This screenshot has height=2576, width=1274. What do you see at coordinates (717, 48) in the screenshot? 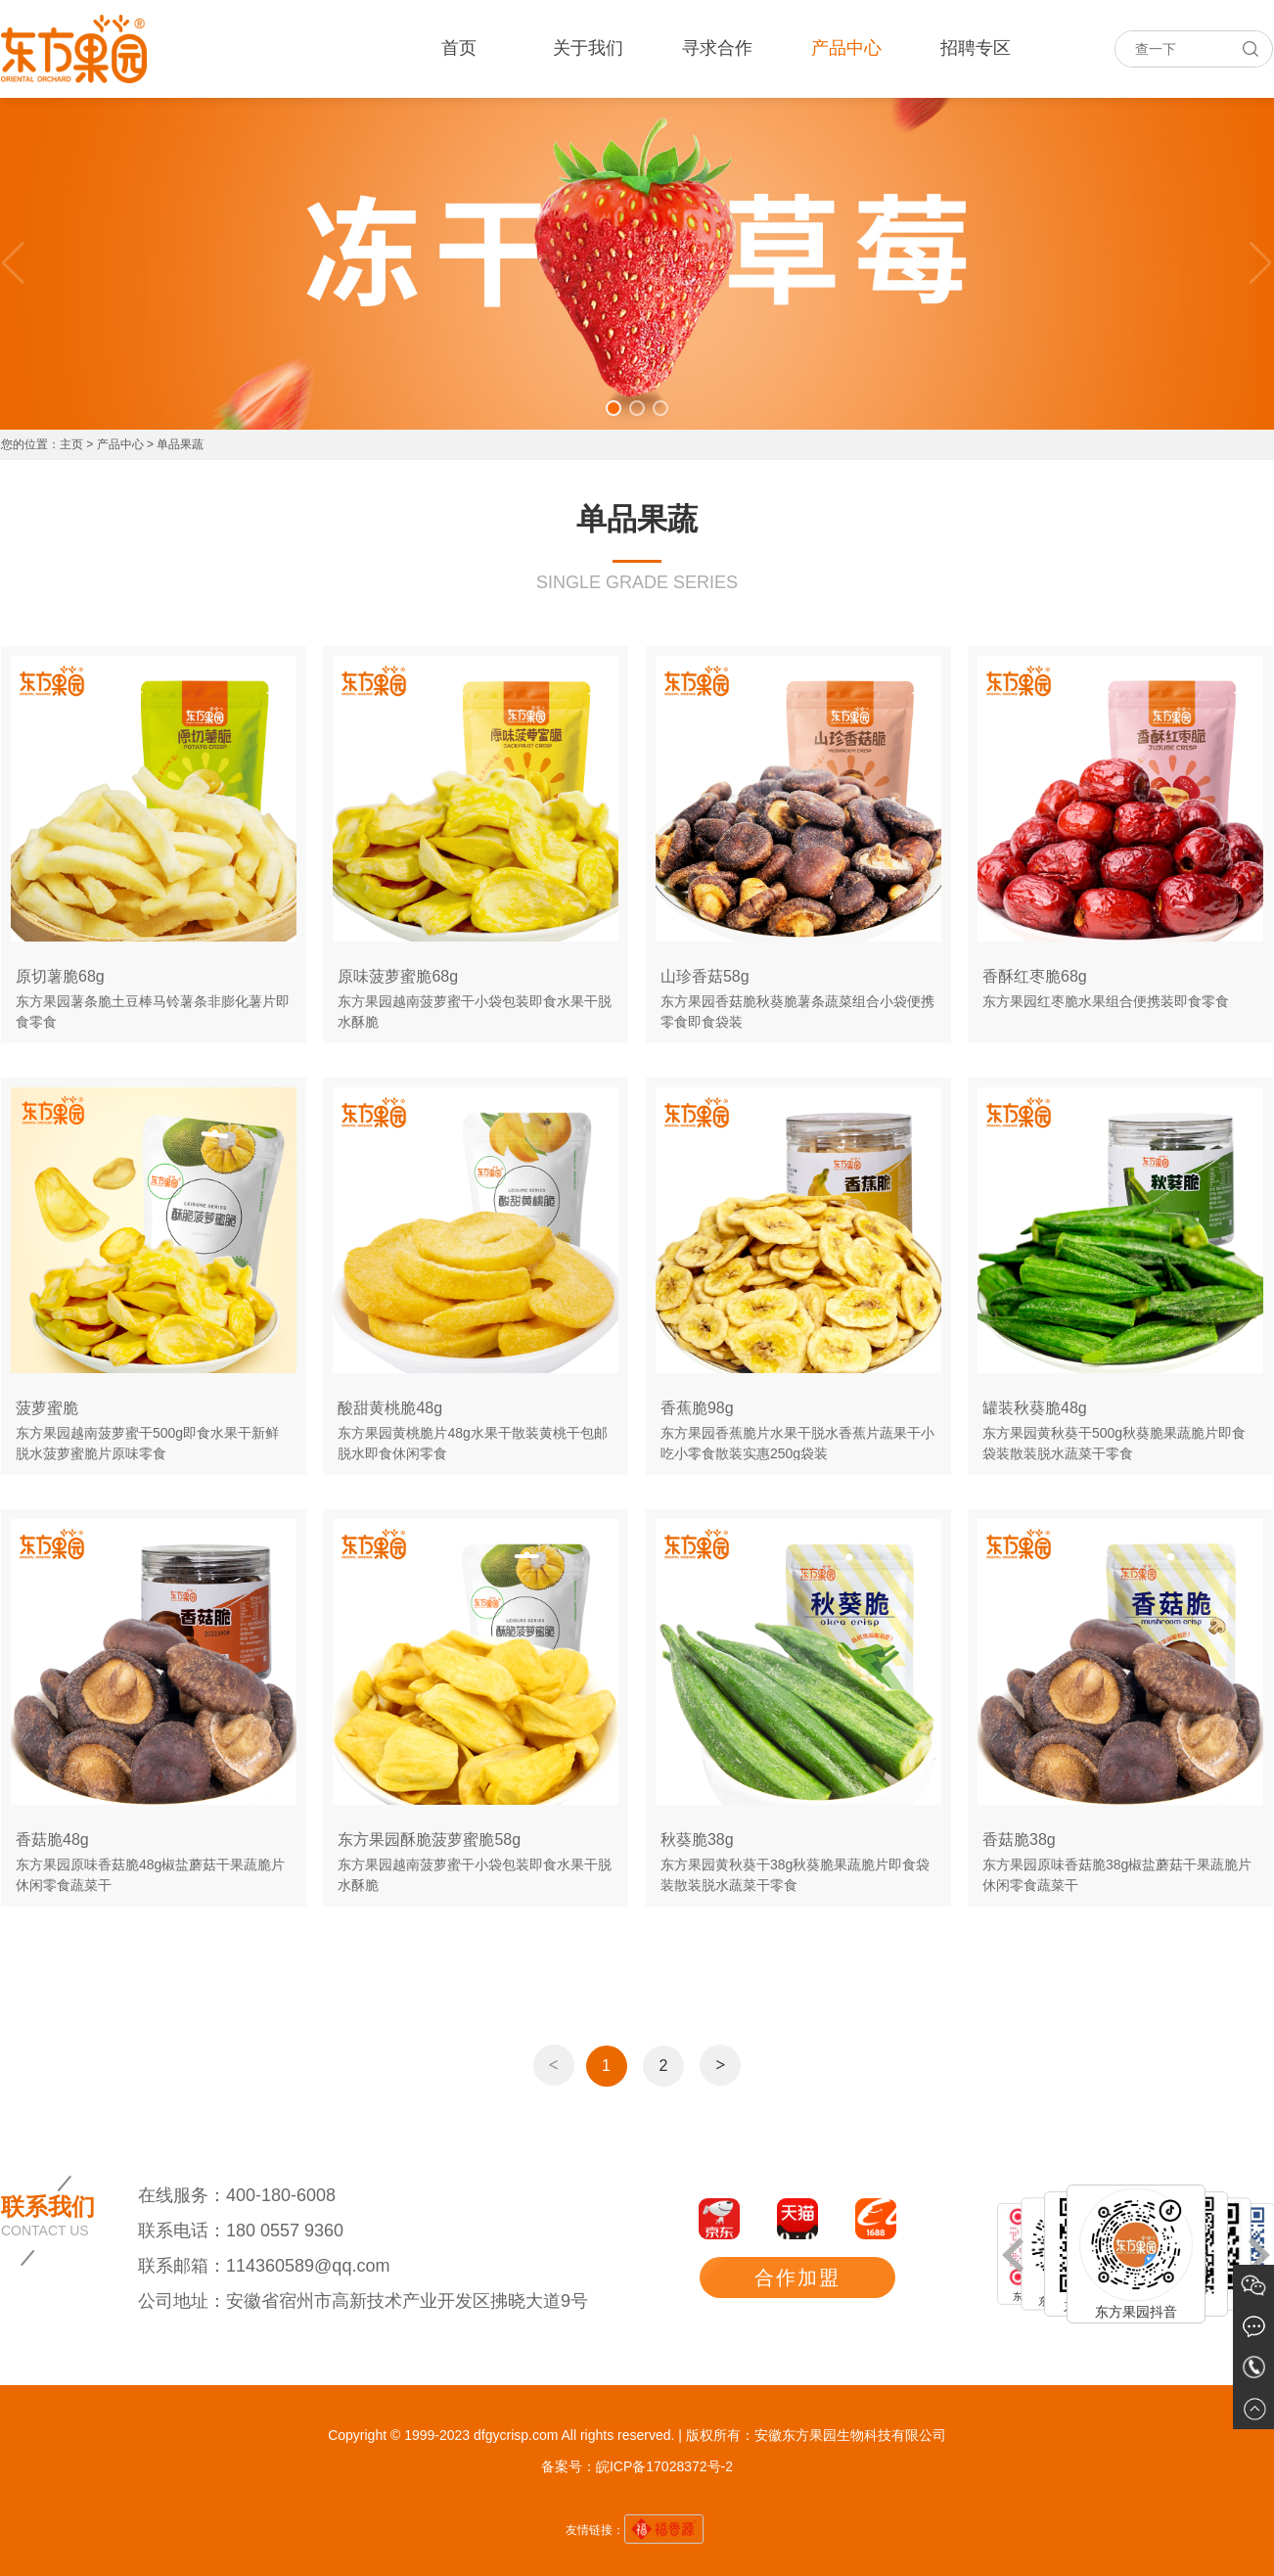
I see `寻求合作` at bounding box center [717, 48].